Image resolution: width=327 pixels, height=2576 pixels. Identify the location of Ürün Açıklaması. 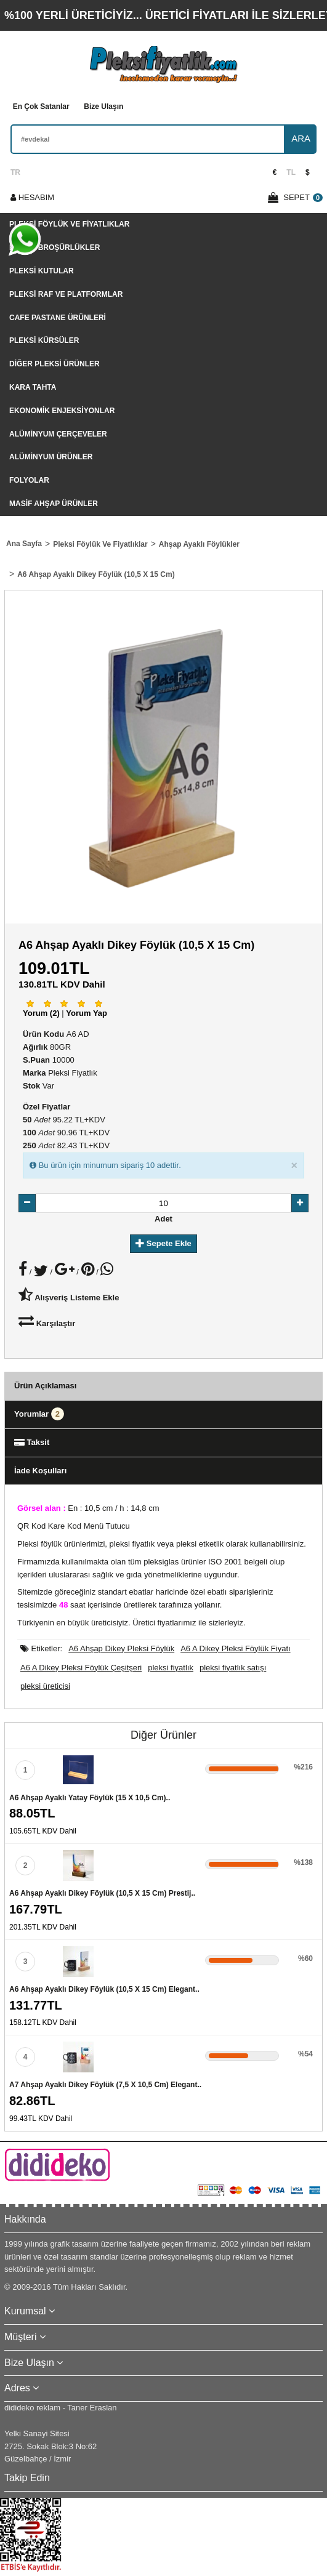
(45, 1385).